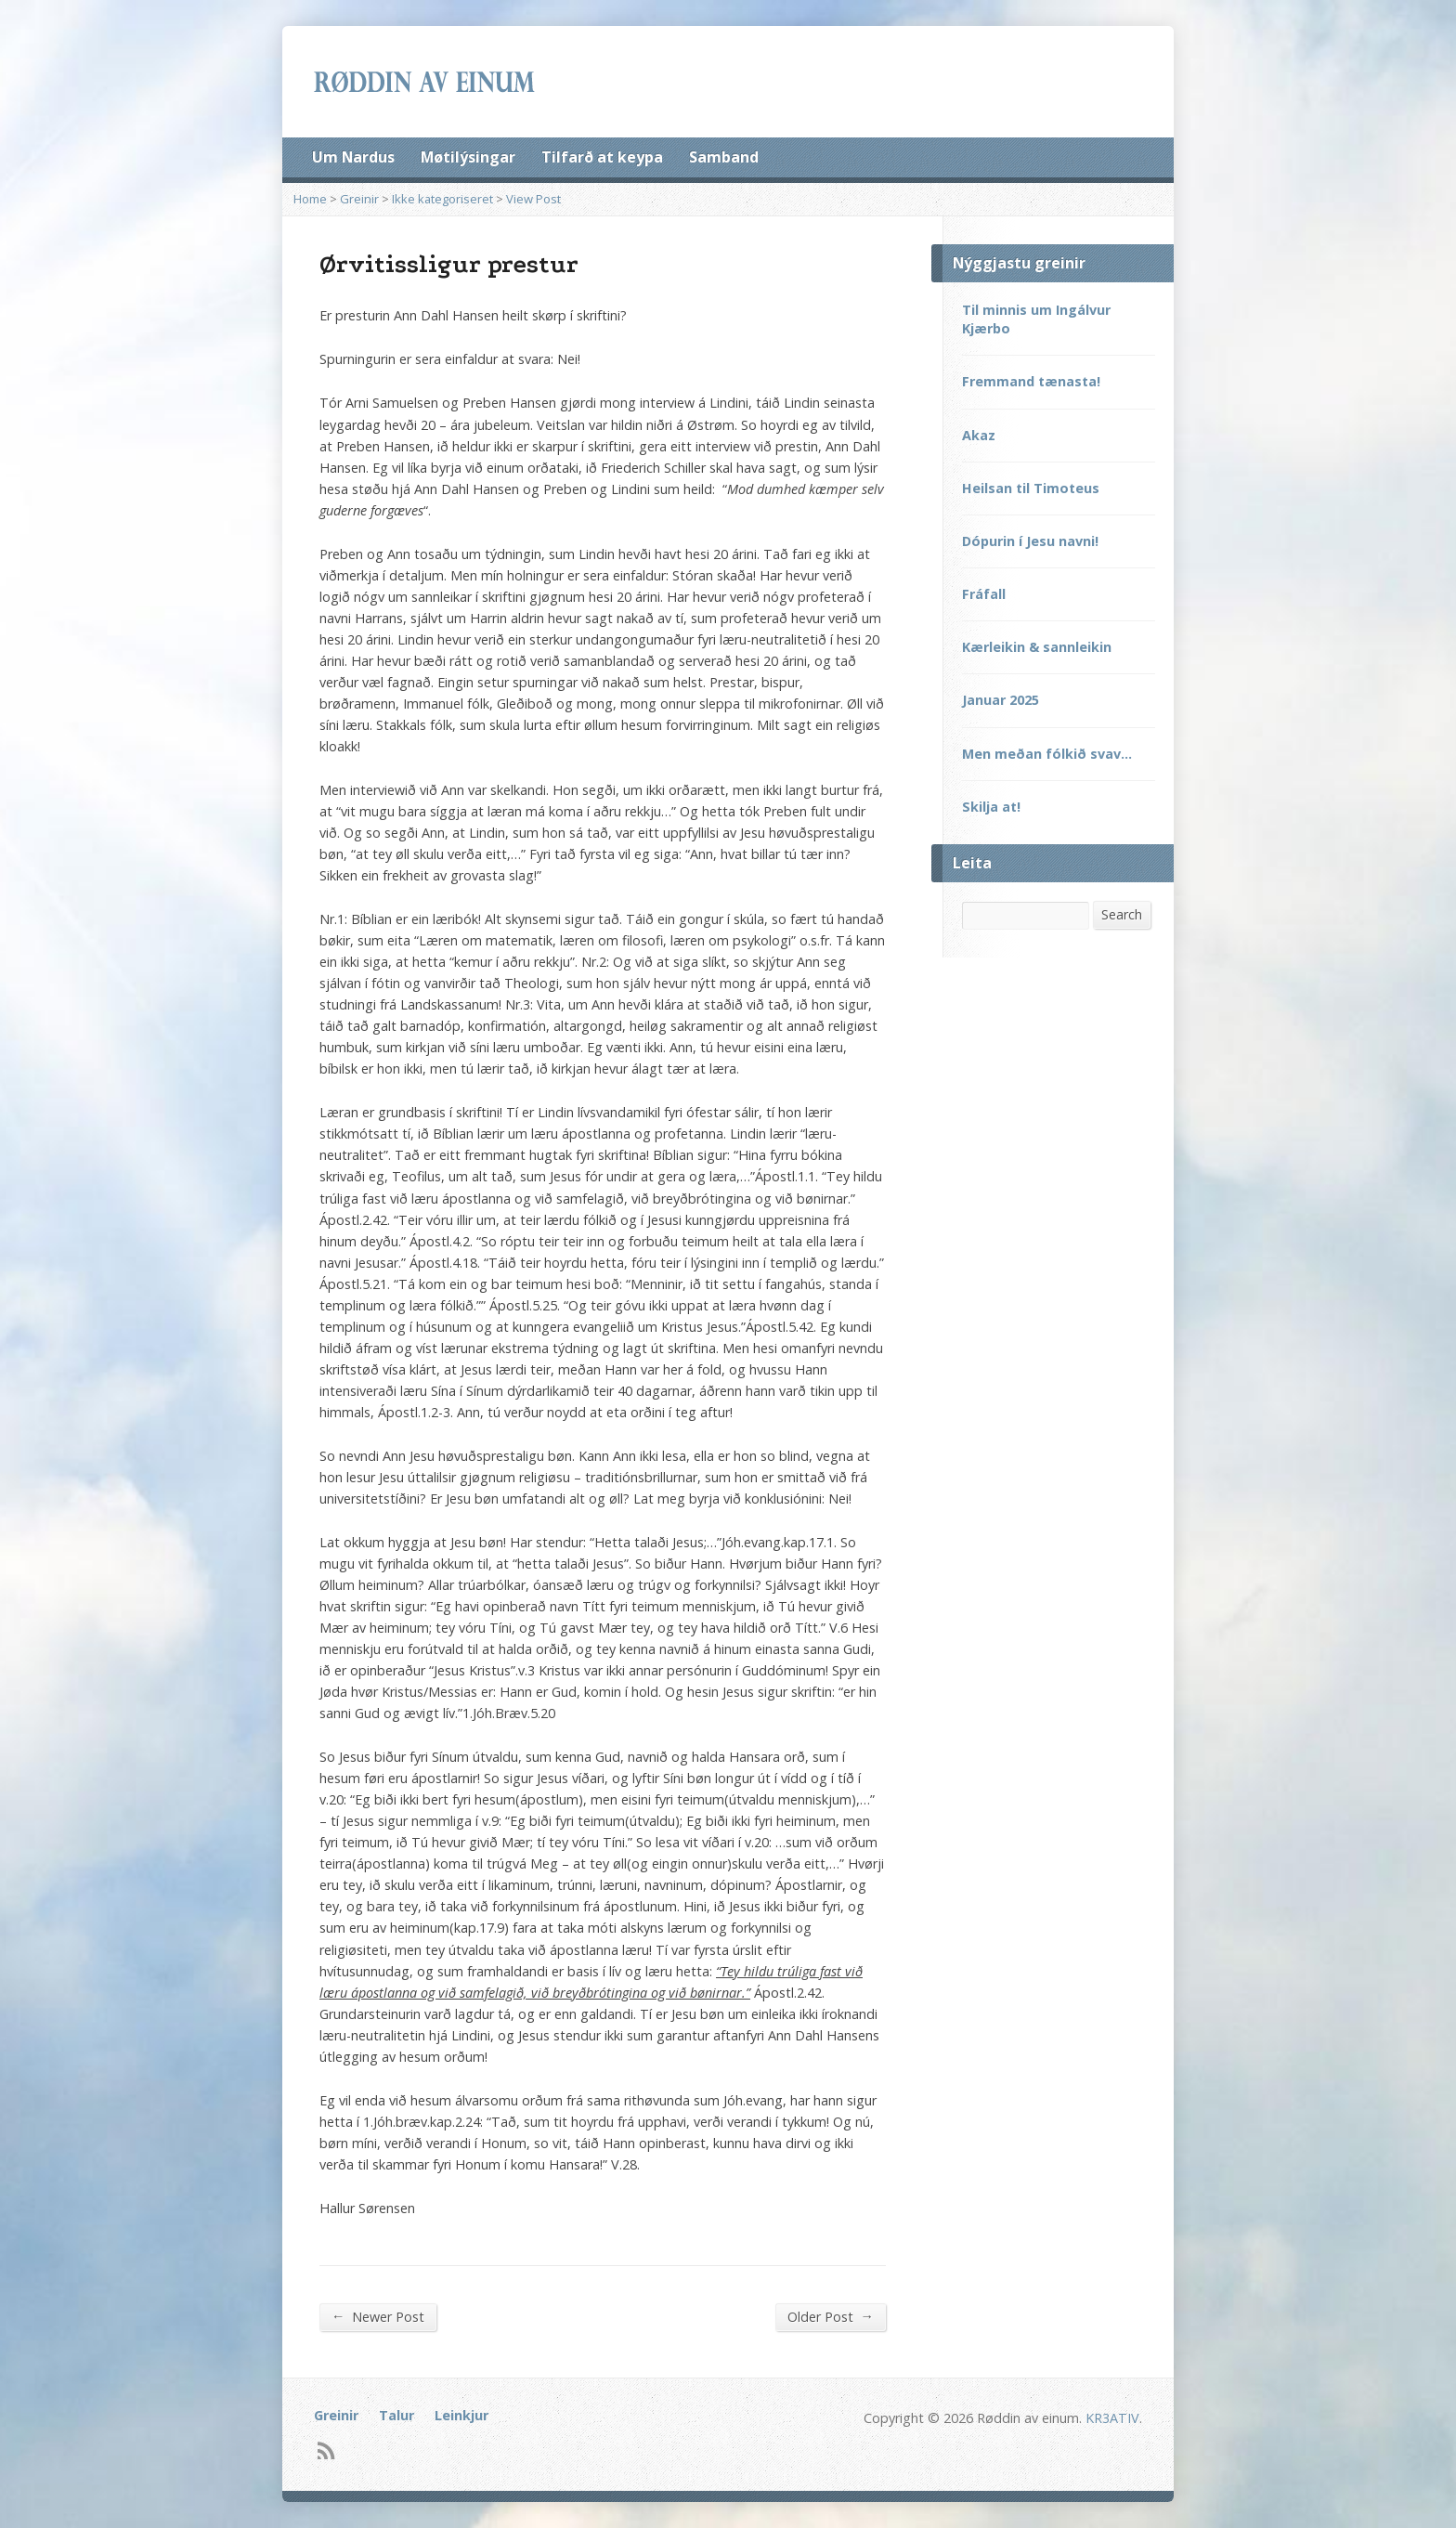 The image size is (1456, 2528). I want to click on Møtilýsingar, so click(468, 157).